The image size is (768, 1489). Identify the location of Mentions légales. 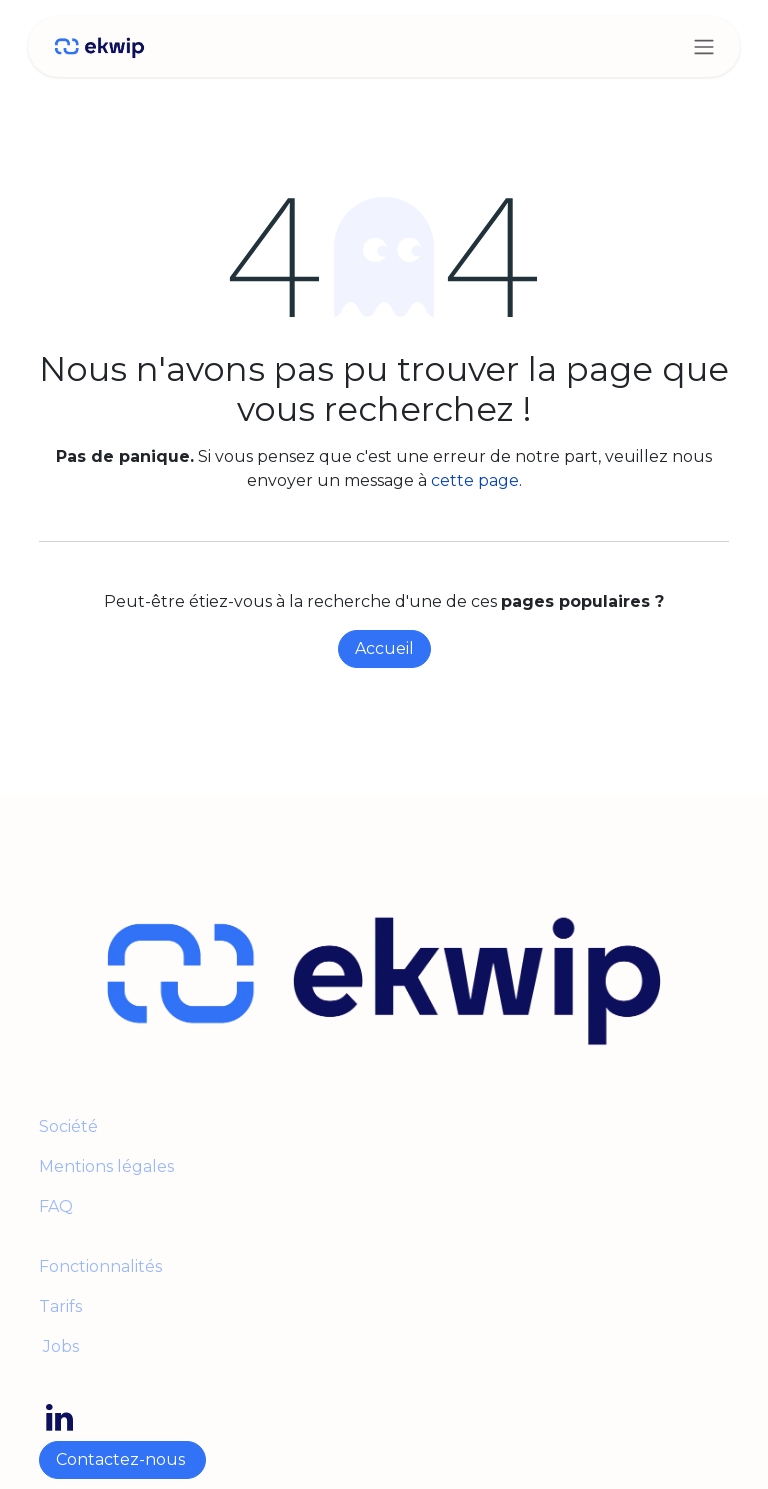
(108, 1166).